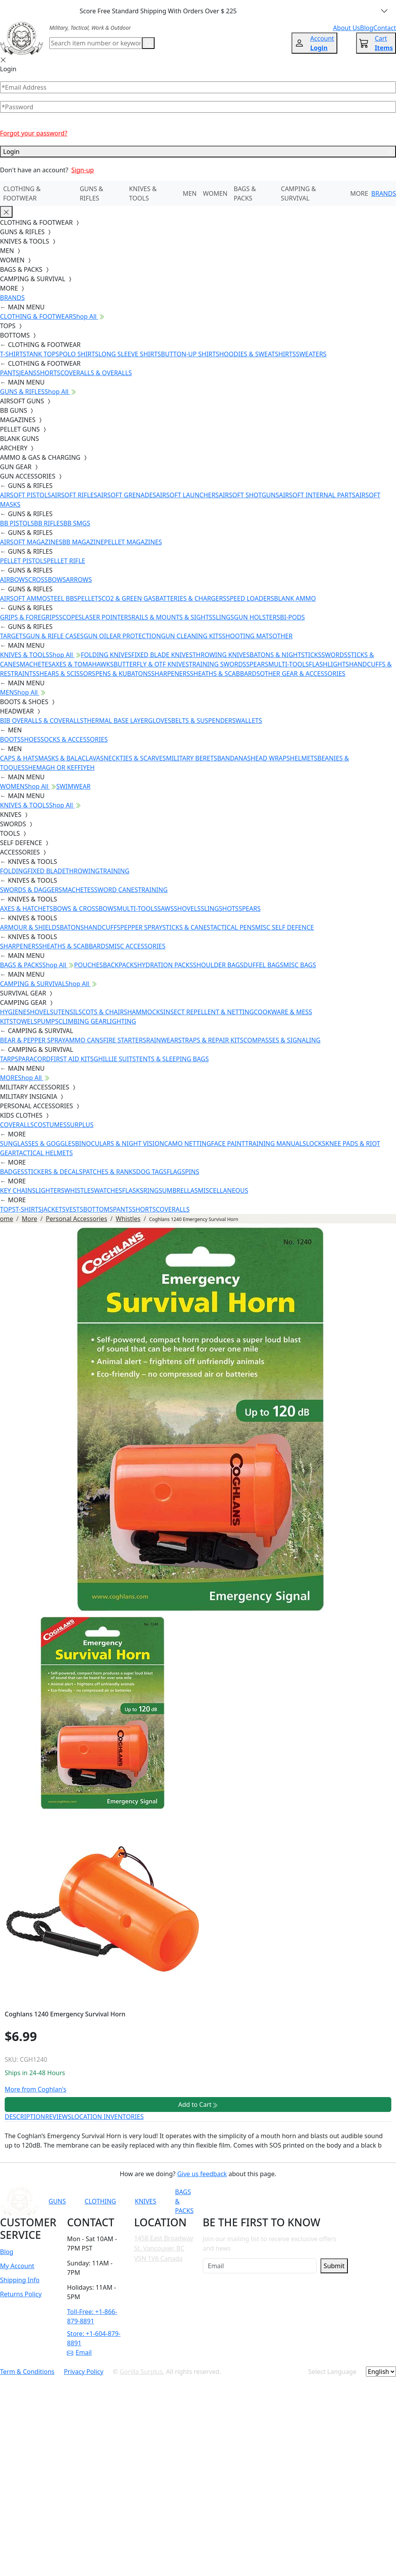 The height and width of the screenshot is (2576, 396). I want to click on SHOES, so click(31, 739).